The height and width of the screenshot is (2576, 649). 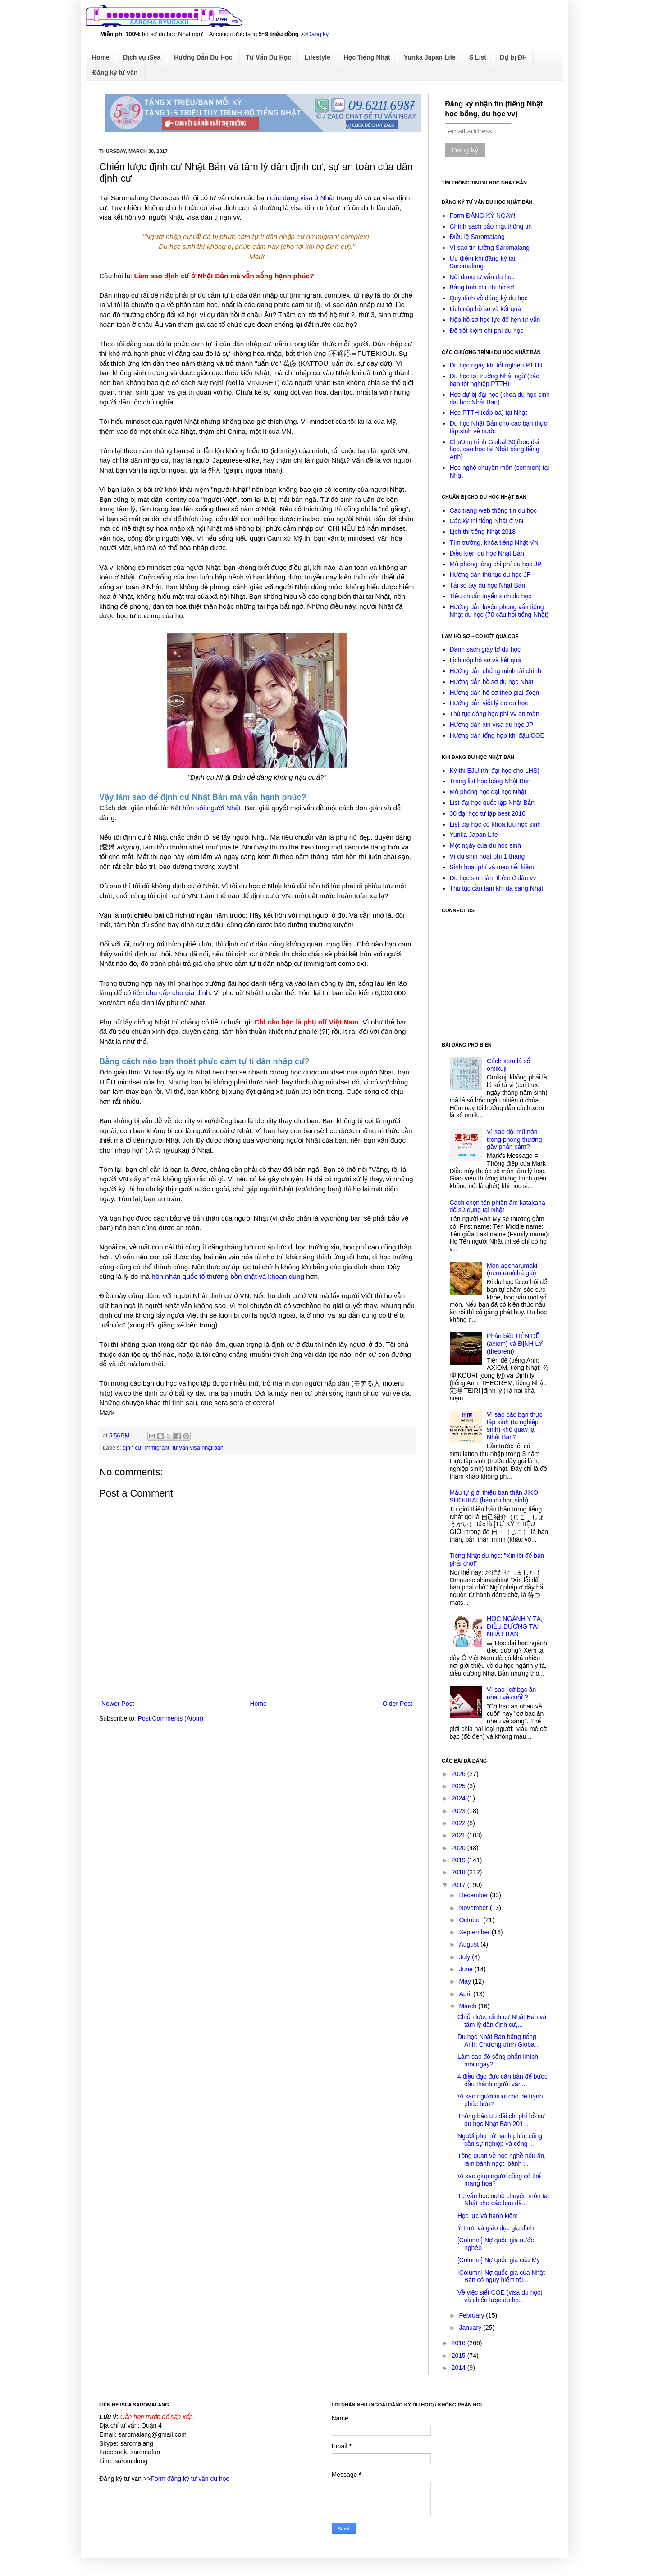 What do you see at coordinates (367, 57) in the screenshot?
I see `Học Tiếng Nhật` at bounding box center [367, 57].